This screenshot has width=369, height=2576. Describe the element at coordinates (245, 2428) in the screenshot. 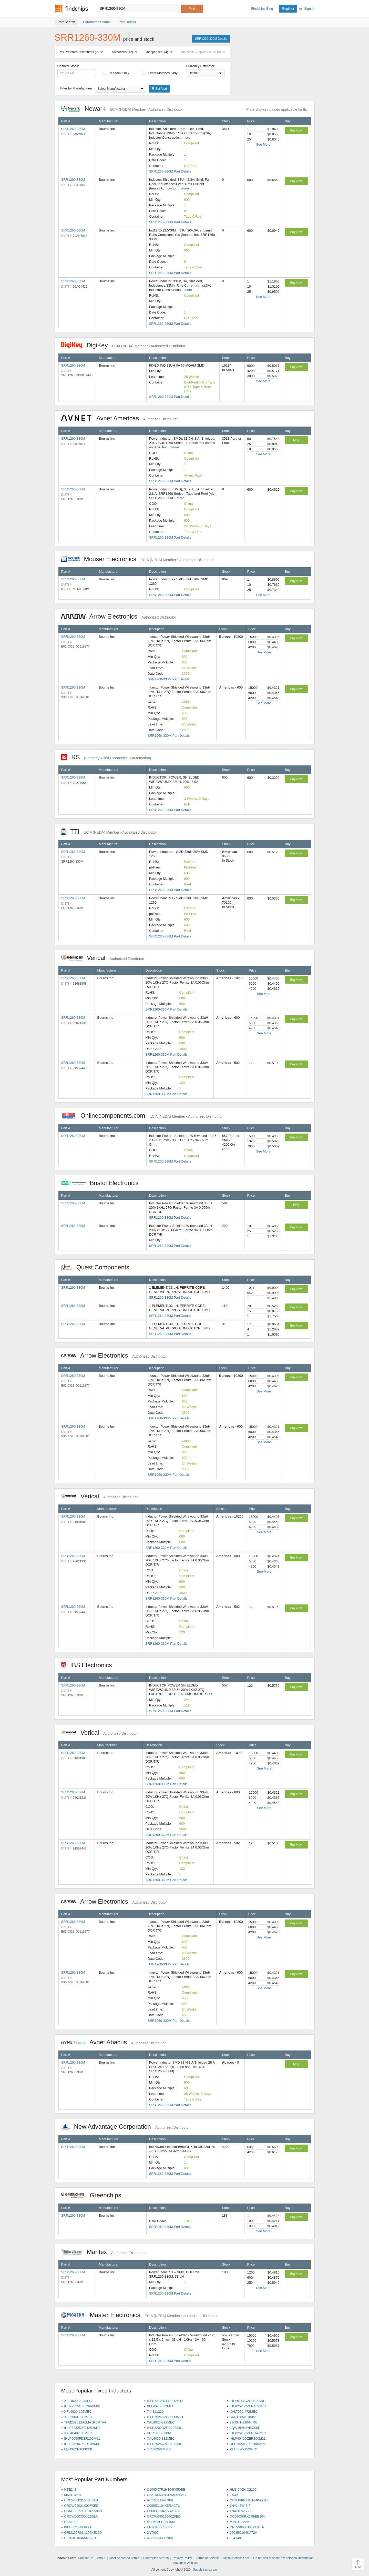

I see `LQW15AN6N8G00D` at that location.